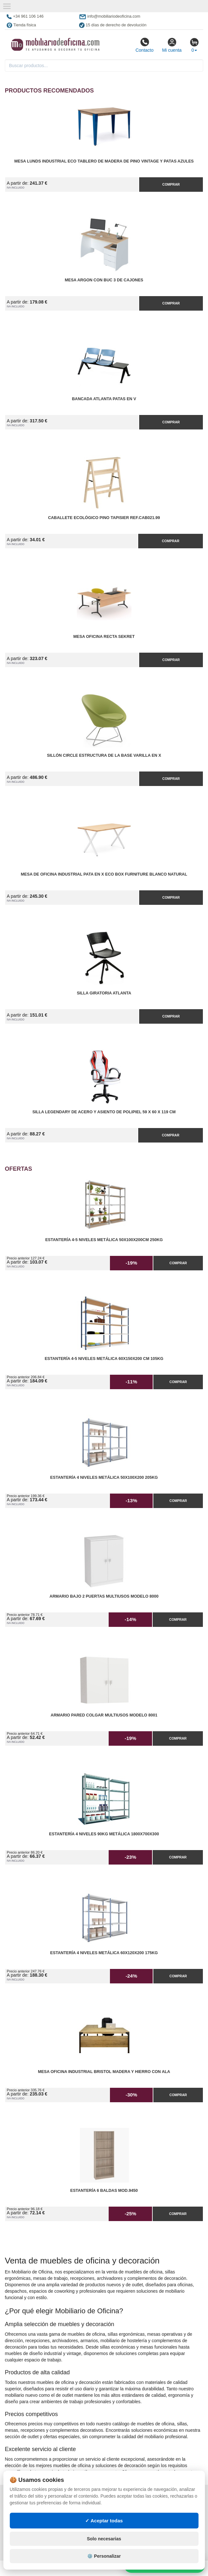 This screenshot has width=208, height=2576. What do you see at coordinates (104, 874) in the screenshot?
I see `Mesa de Oficina Industrial Pata en X ECO Box Furniture Blanco Natural` at bounding box center [104, 874].